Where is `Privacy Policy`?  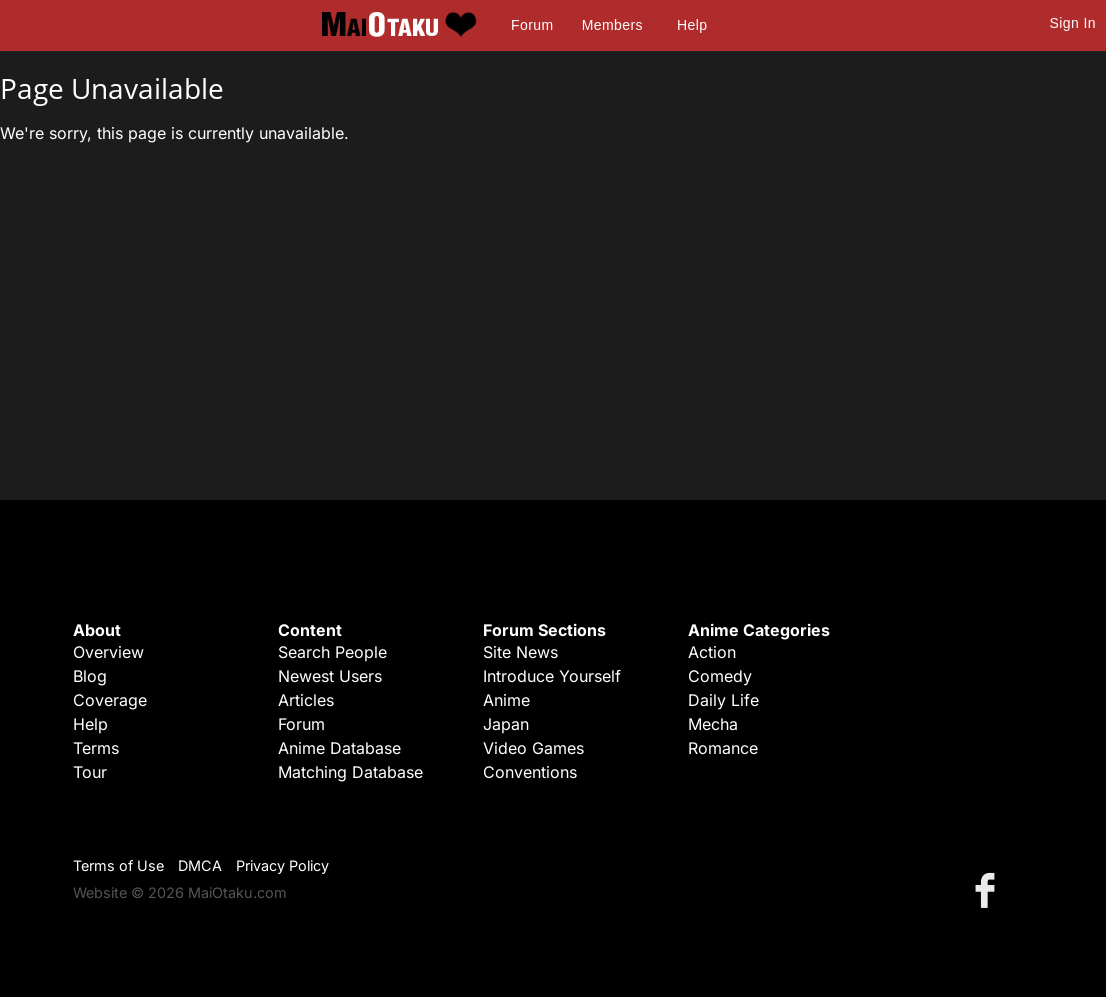
Privacy Policy is located at coordinates (282, 865).